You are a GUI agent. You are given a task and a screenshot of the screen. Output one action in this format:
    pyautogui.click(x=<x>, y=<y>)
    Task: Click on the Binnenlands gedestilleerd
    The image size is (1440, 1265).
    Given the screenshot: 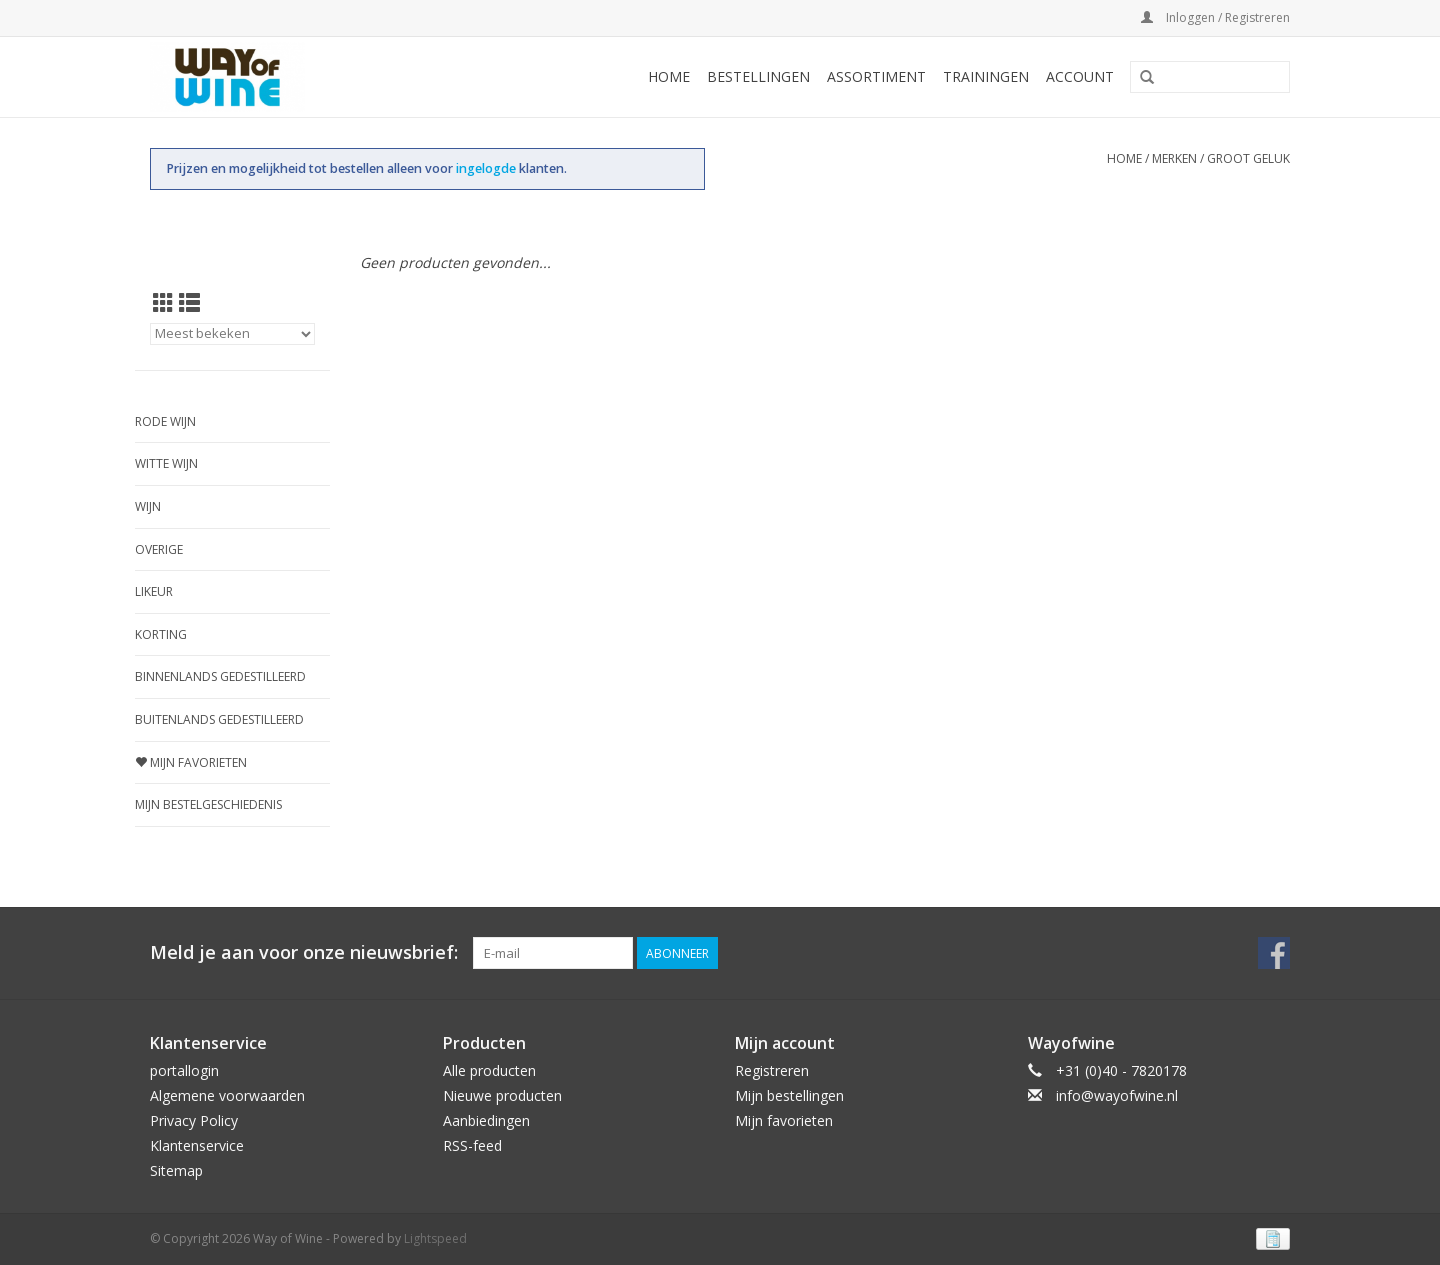 What is the action you would take?
    pyautogui.click(x=220, y=676)
    